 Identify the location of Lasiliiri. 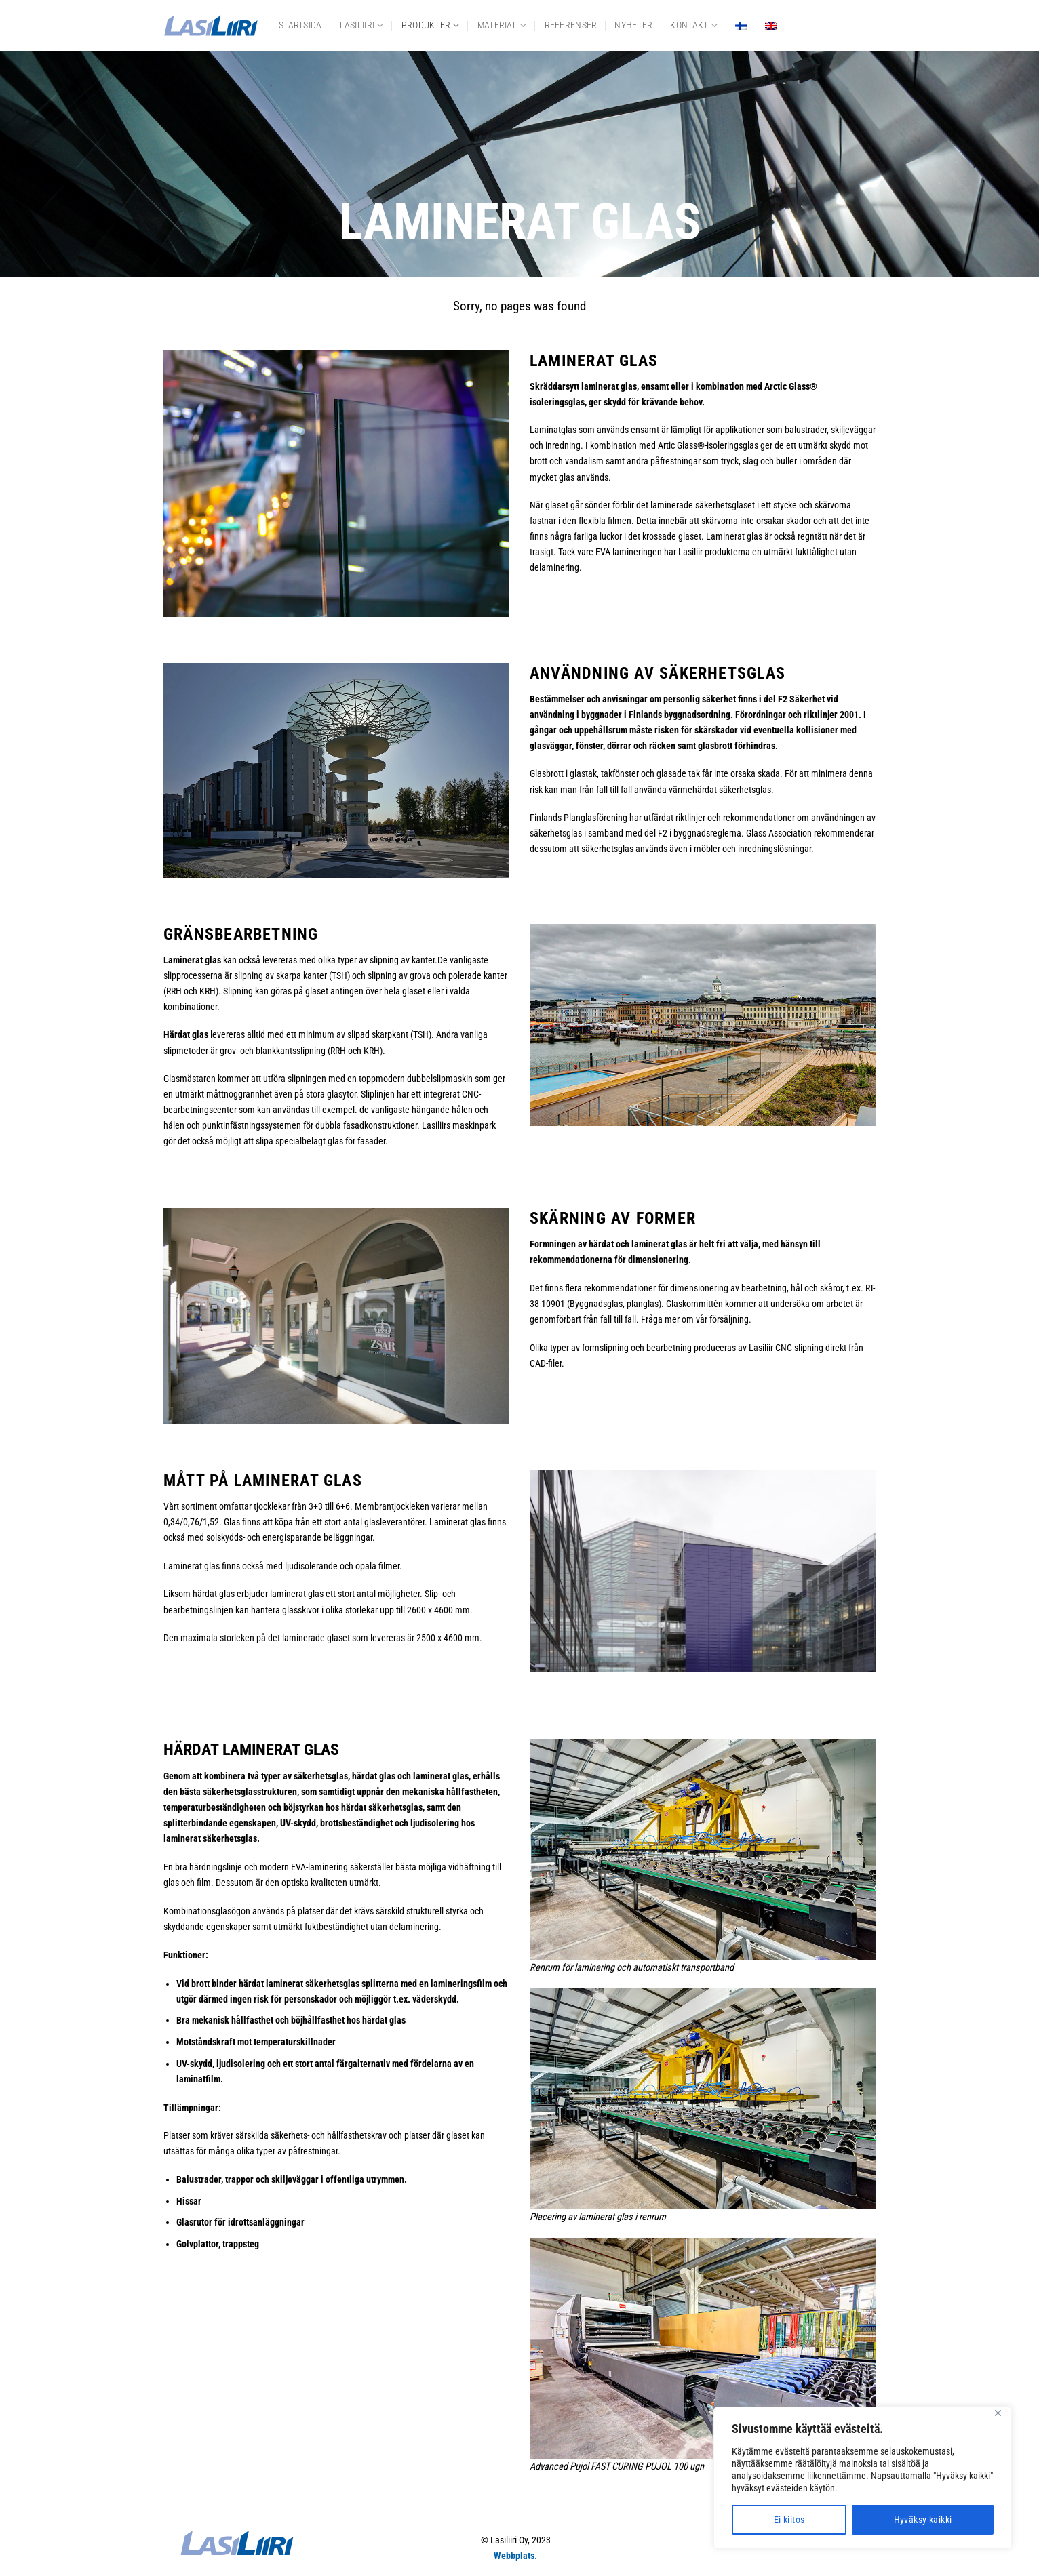
(362, 25).